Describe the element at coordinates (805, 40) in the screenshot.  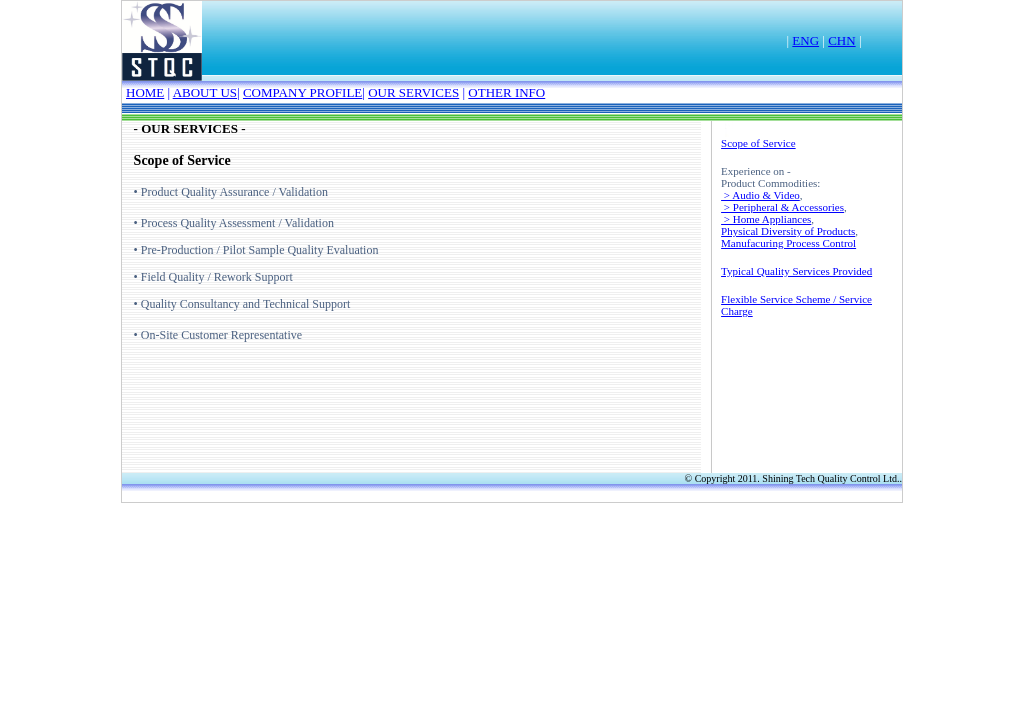
I see `ENG` at that location.